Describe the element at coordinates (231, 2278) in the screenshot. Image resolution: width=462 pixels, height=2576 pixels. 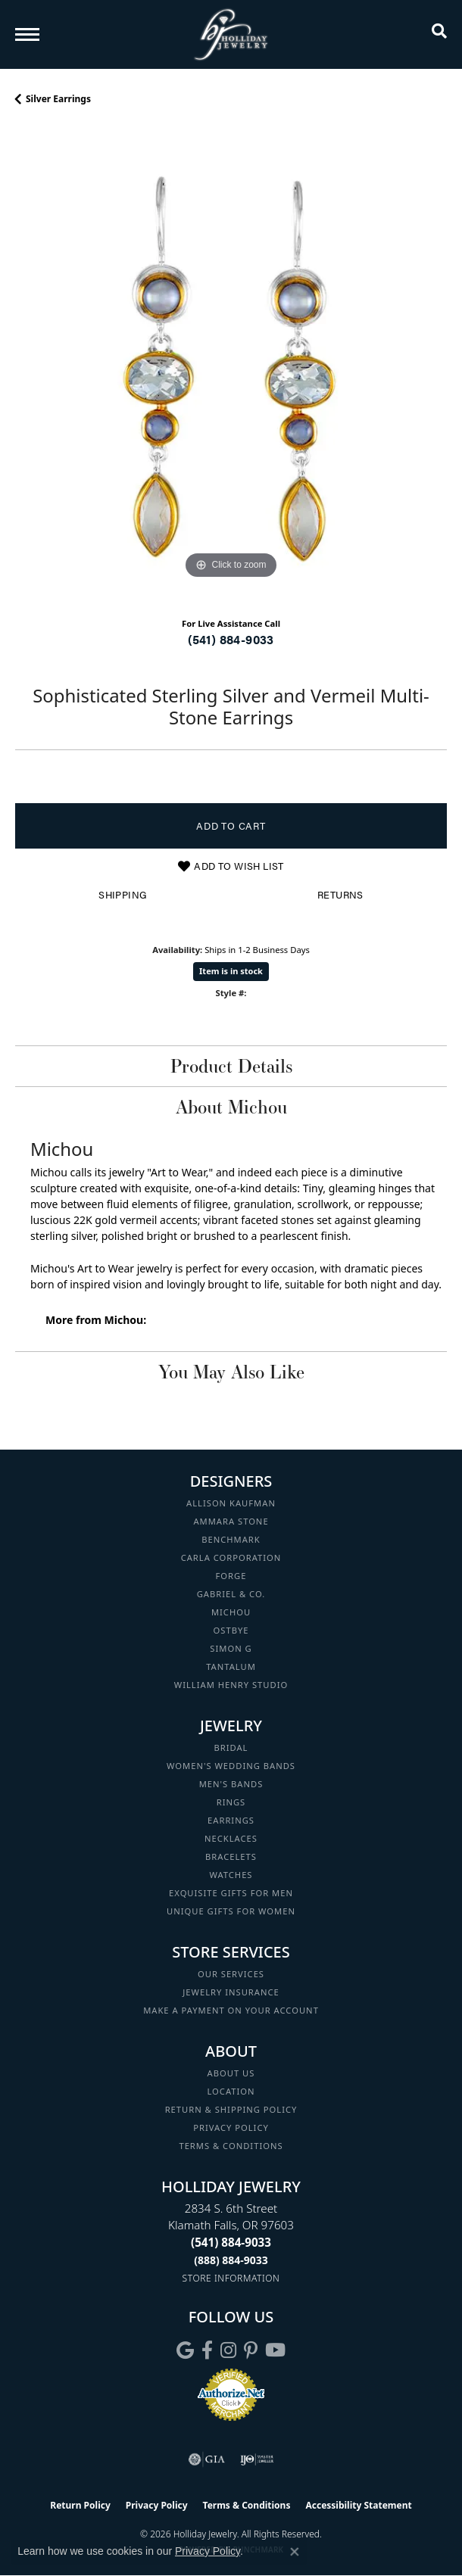
I see `[Get store information]` at that location.